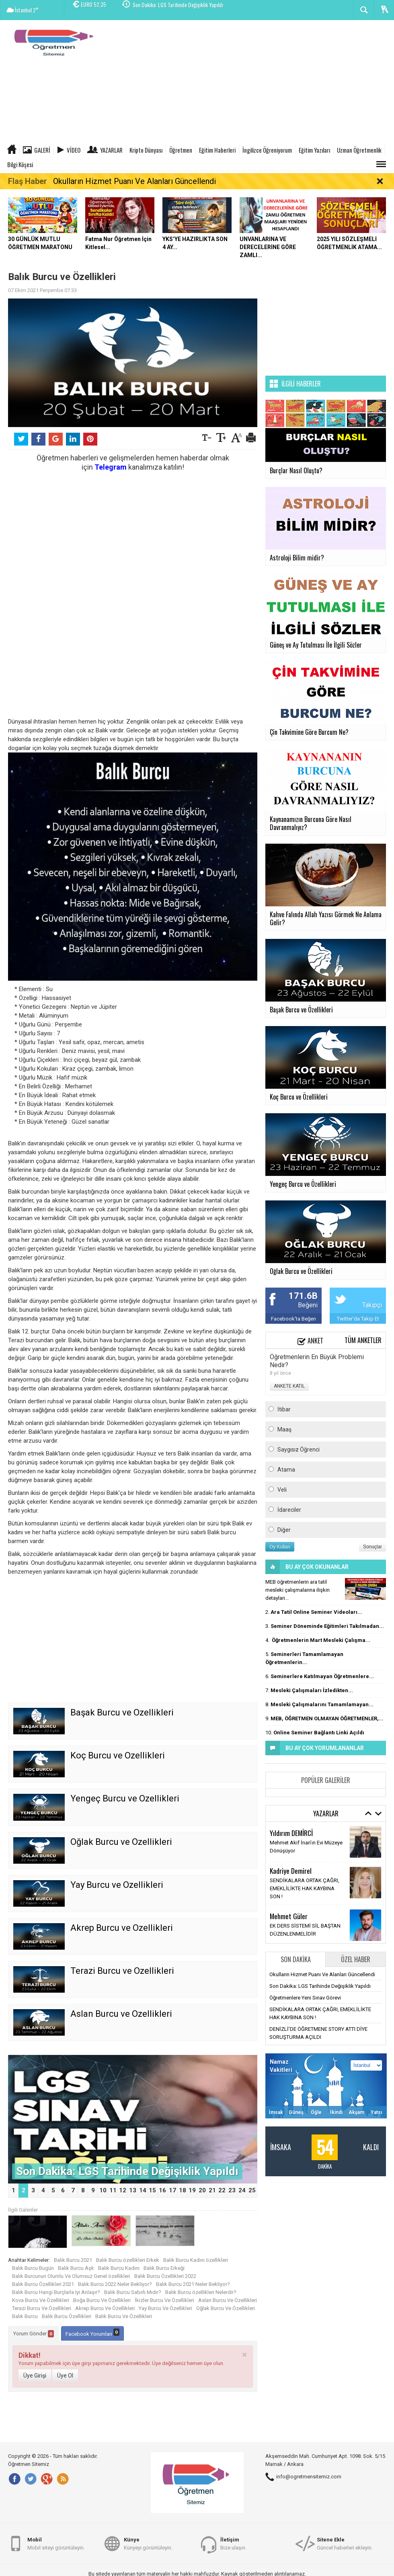 The width and height of the screenshot is (394, 2576). What do you see at coordinates (111, 149) in the screenshot?
I see `Yazarlar` at bounding box center [111, 149].